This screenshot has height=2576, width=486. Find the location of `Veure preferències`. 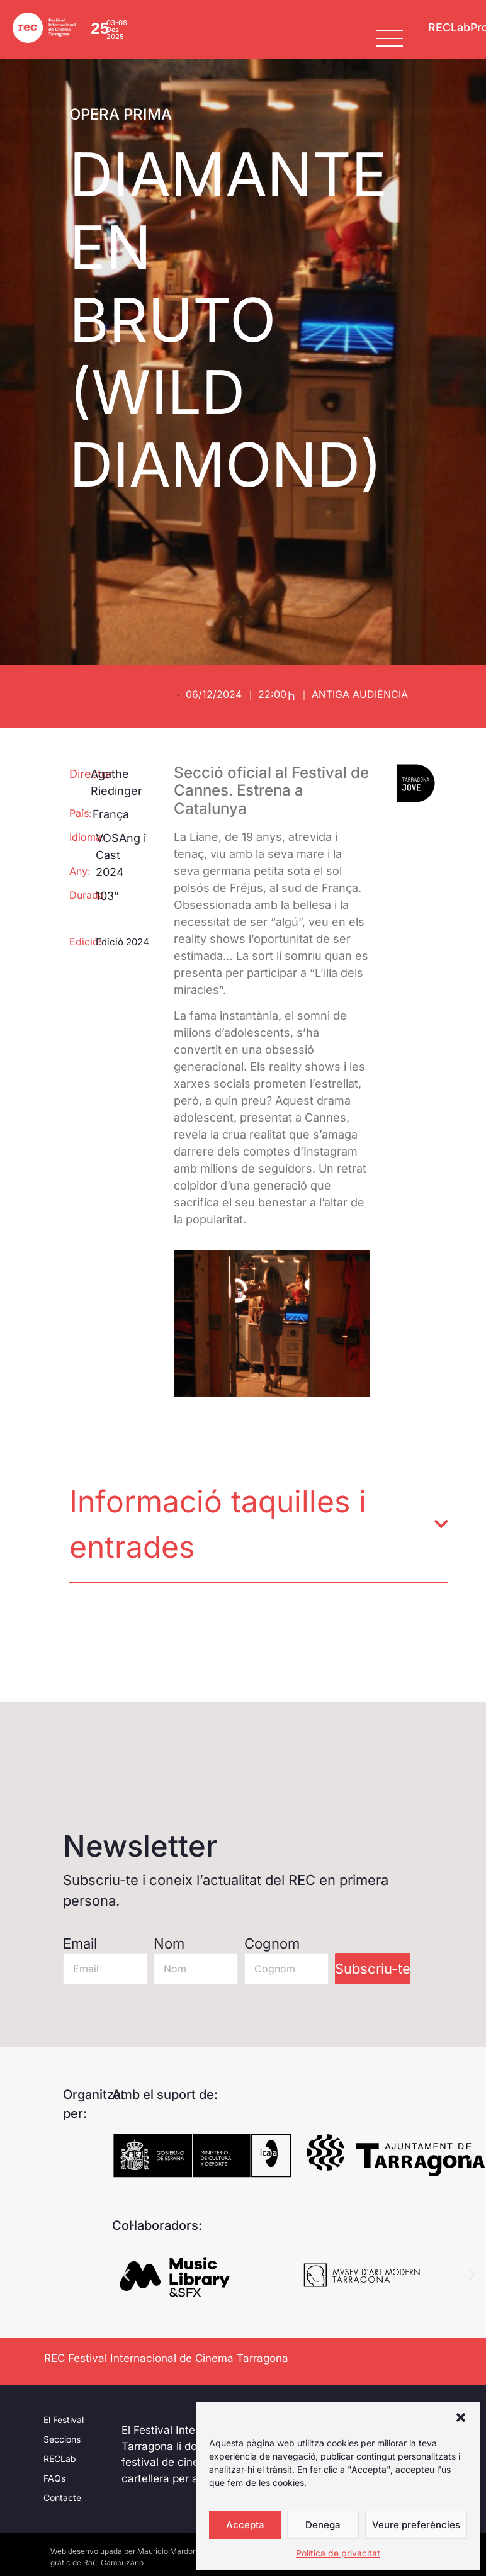

Veure preferències is located at coordinates (416, 2525).